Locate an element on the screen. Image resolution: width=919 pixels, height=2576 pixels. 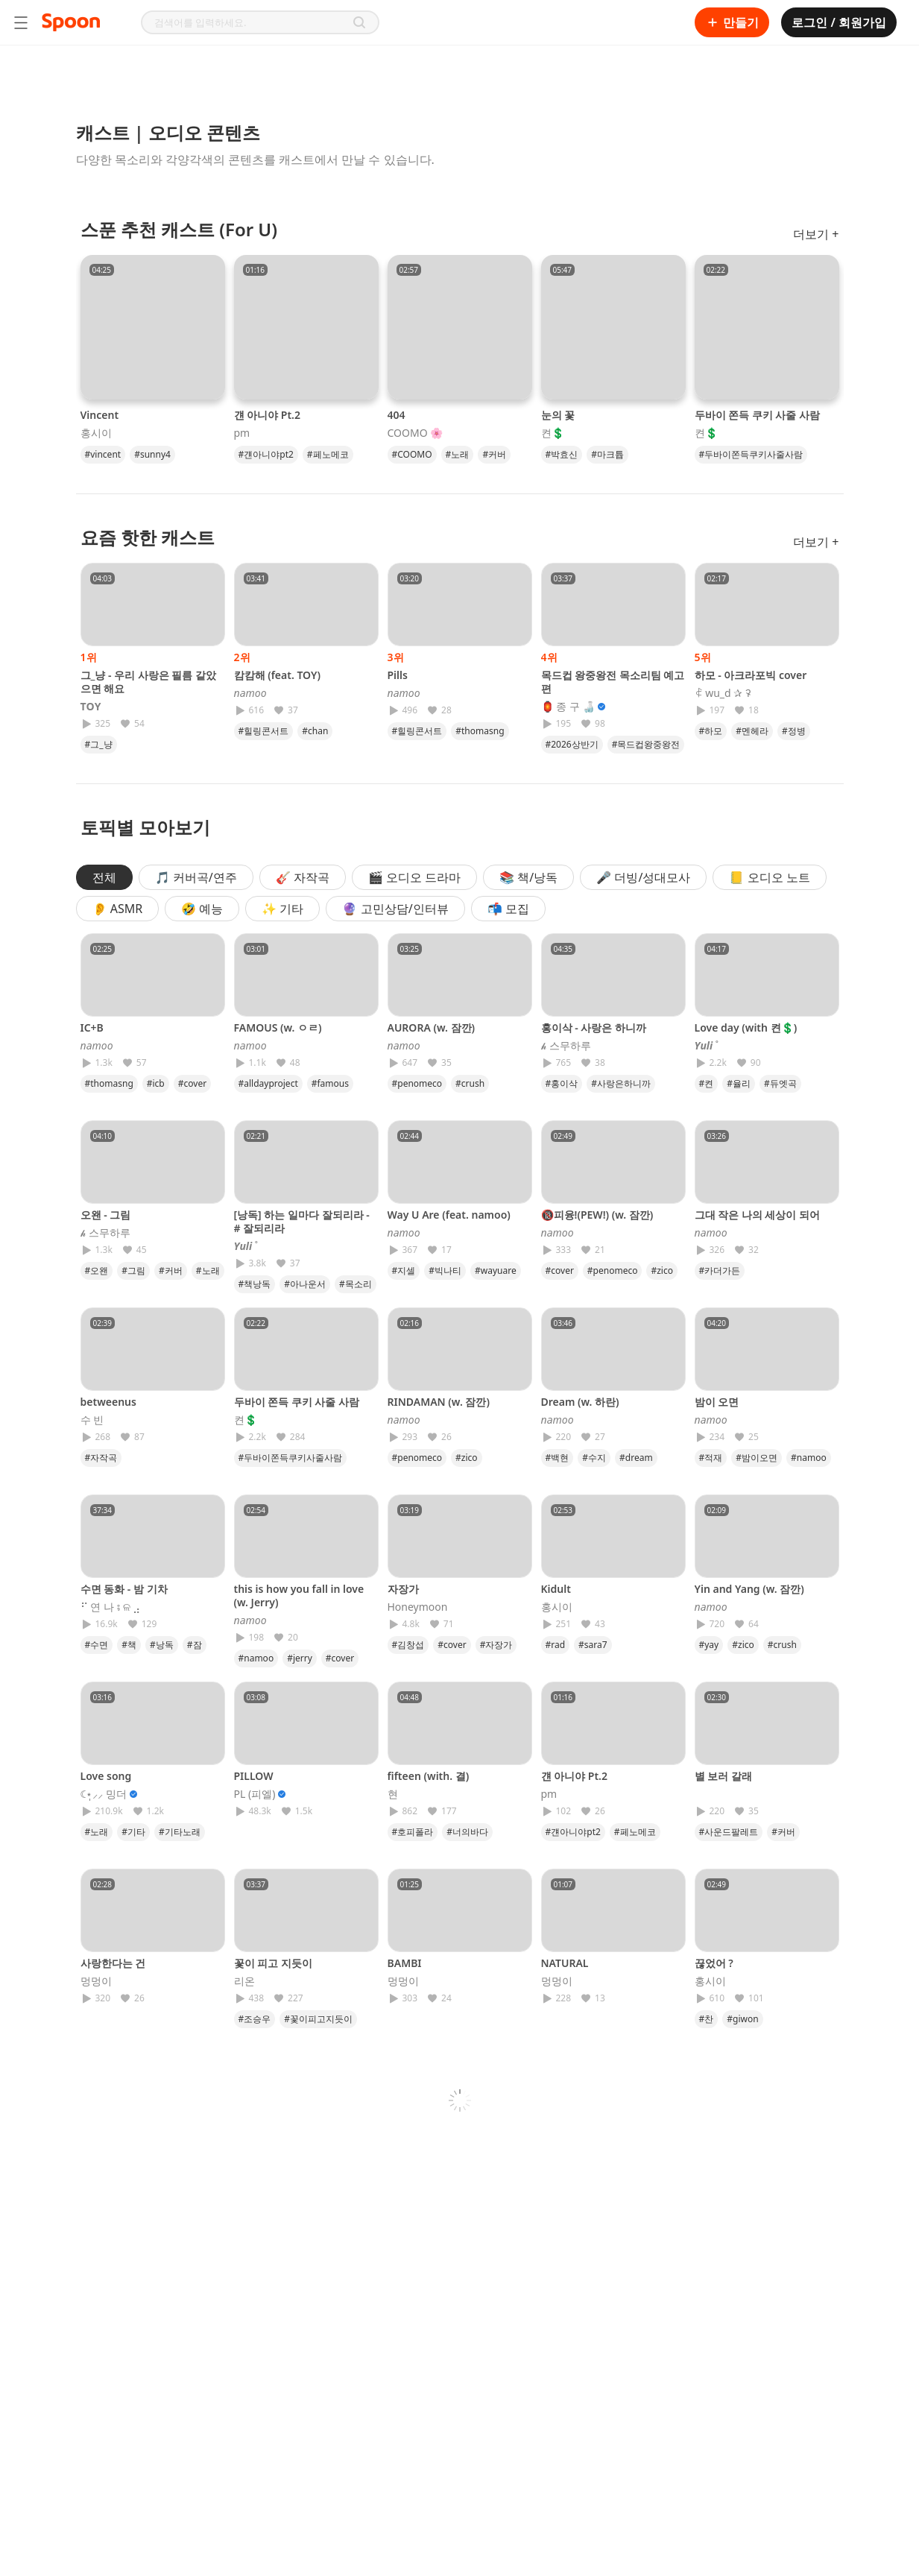
#아나운서 is located at coordinates (305, 1284).